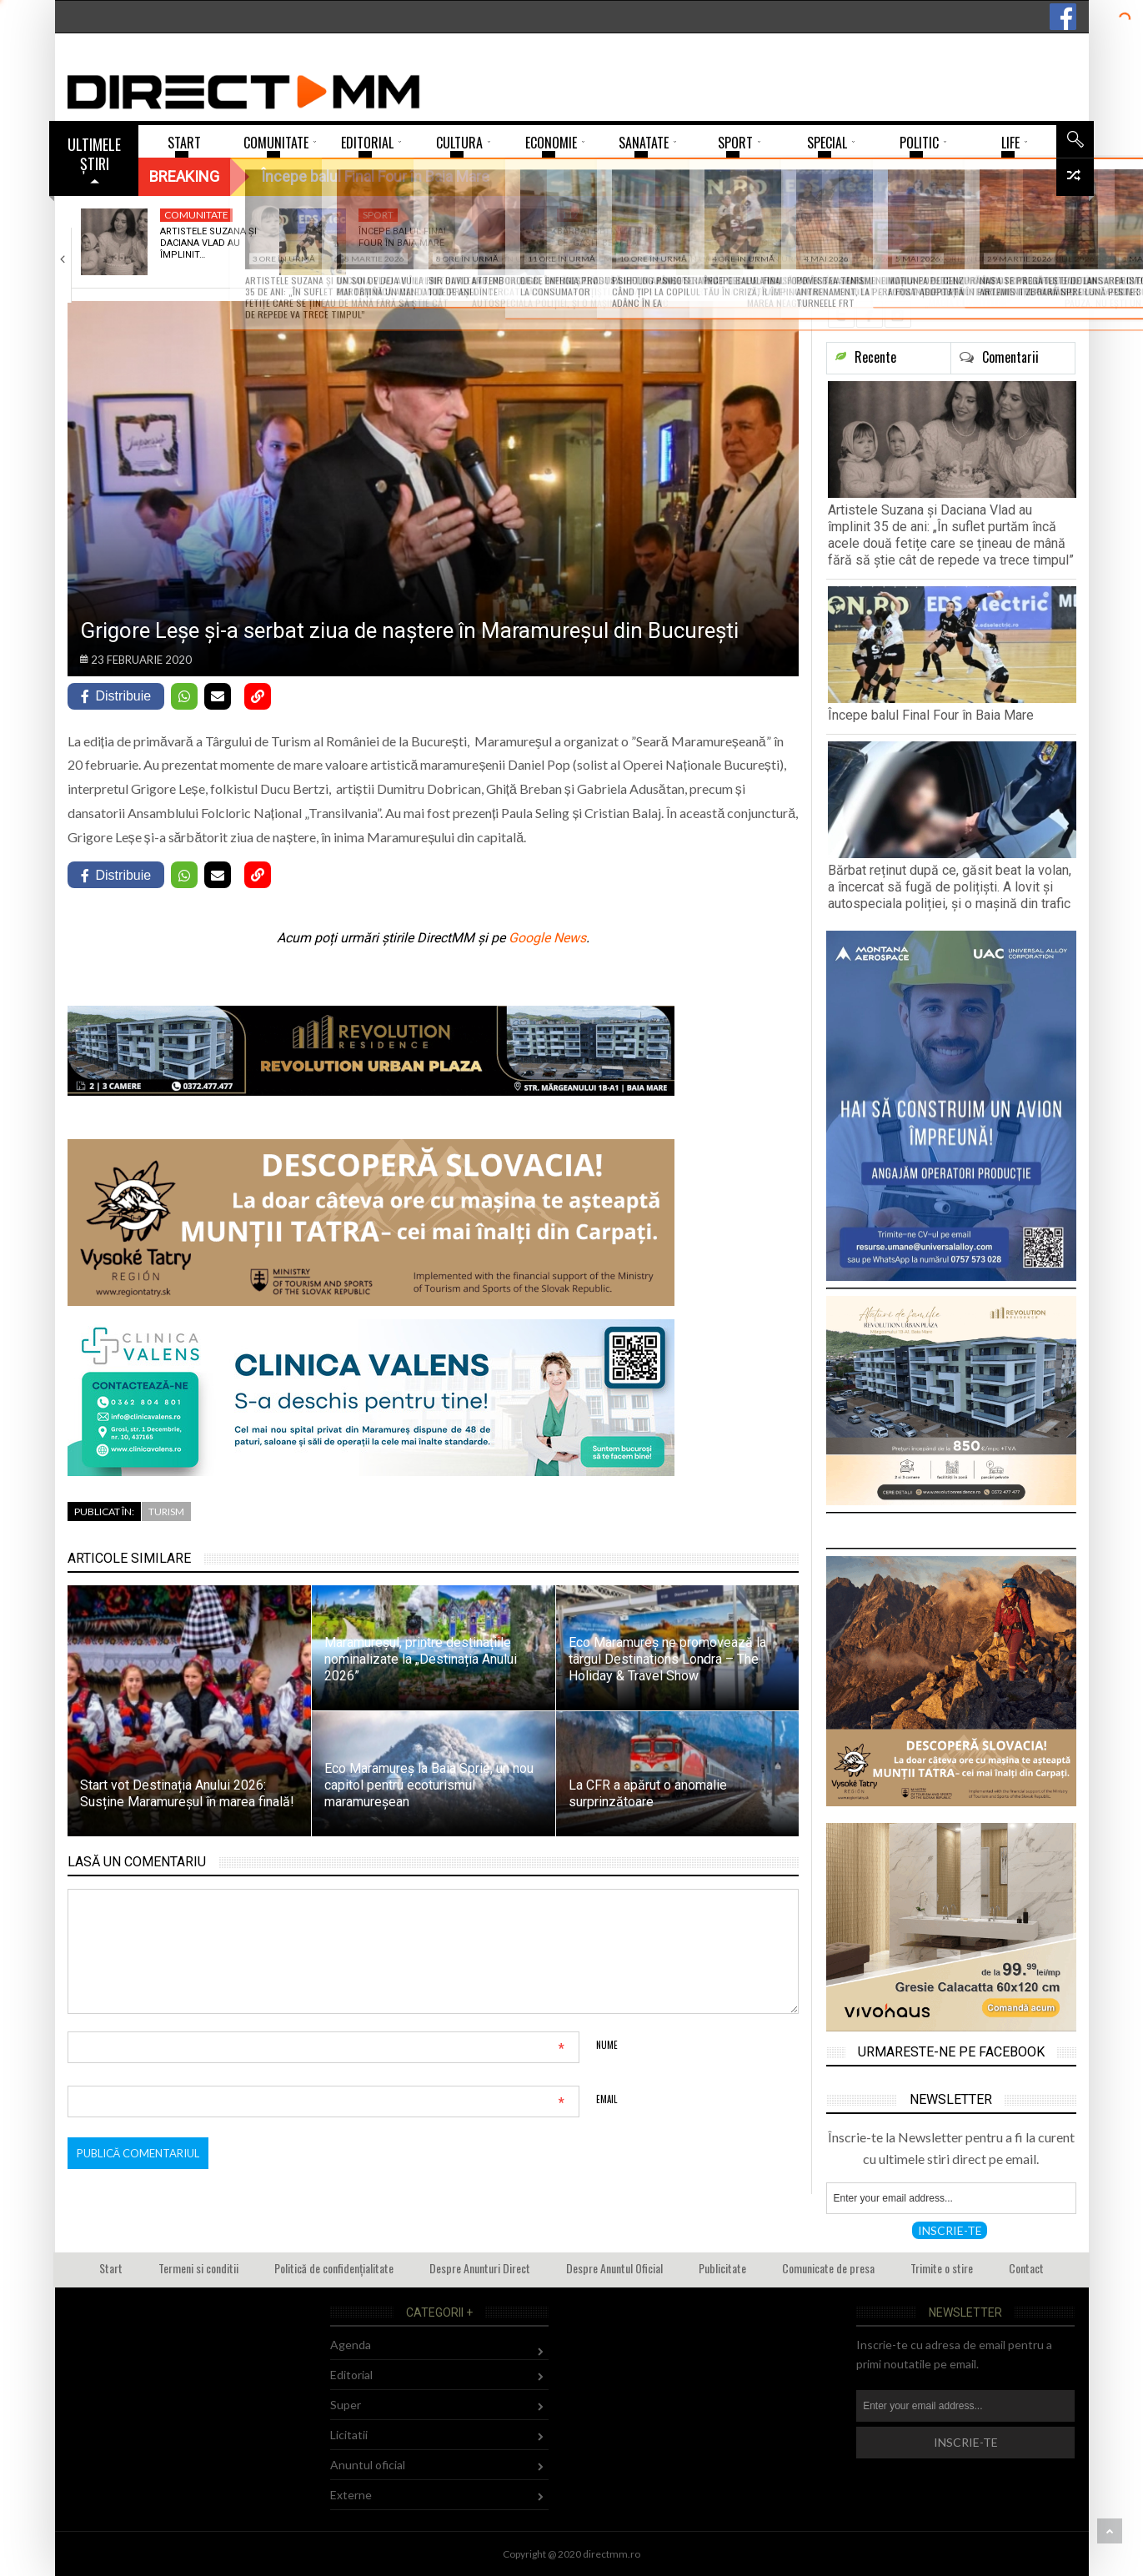 This screenshot has height=2576, width=1143. What do you see at coordinates (570, 214) in the screenshot?
I see `112` at bounding box center [570, 214].